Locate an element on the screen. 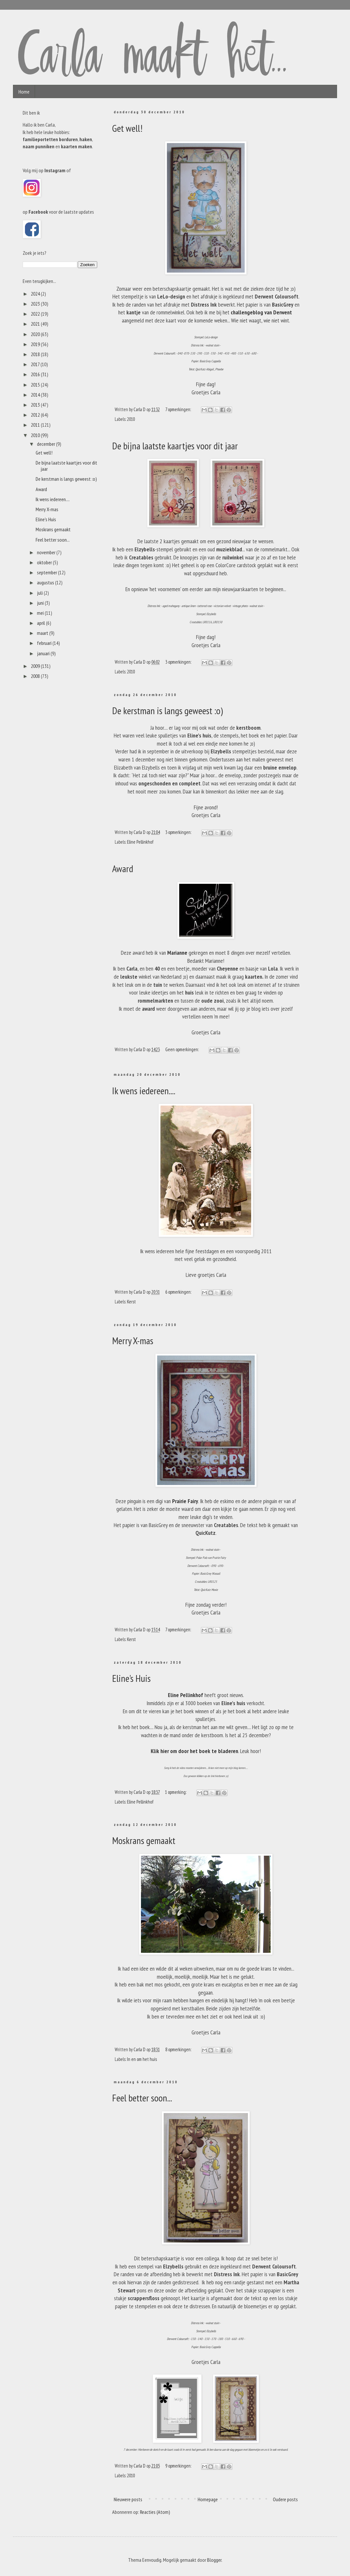 The height and width of the screenshot is (2576, 350). Kerst is located at coordinates (131, 1302).